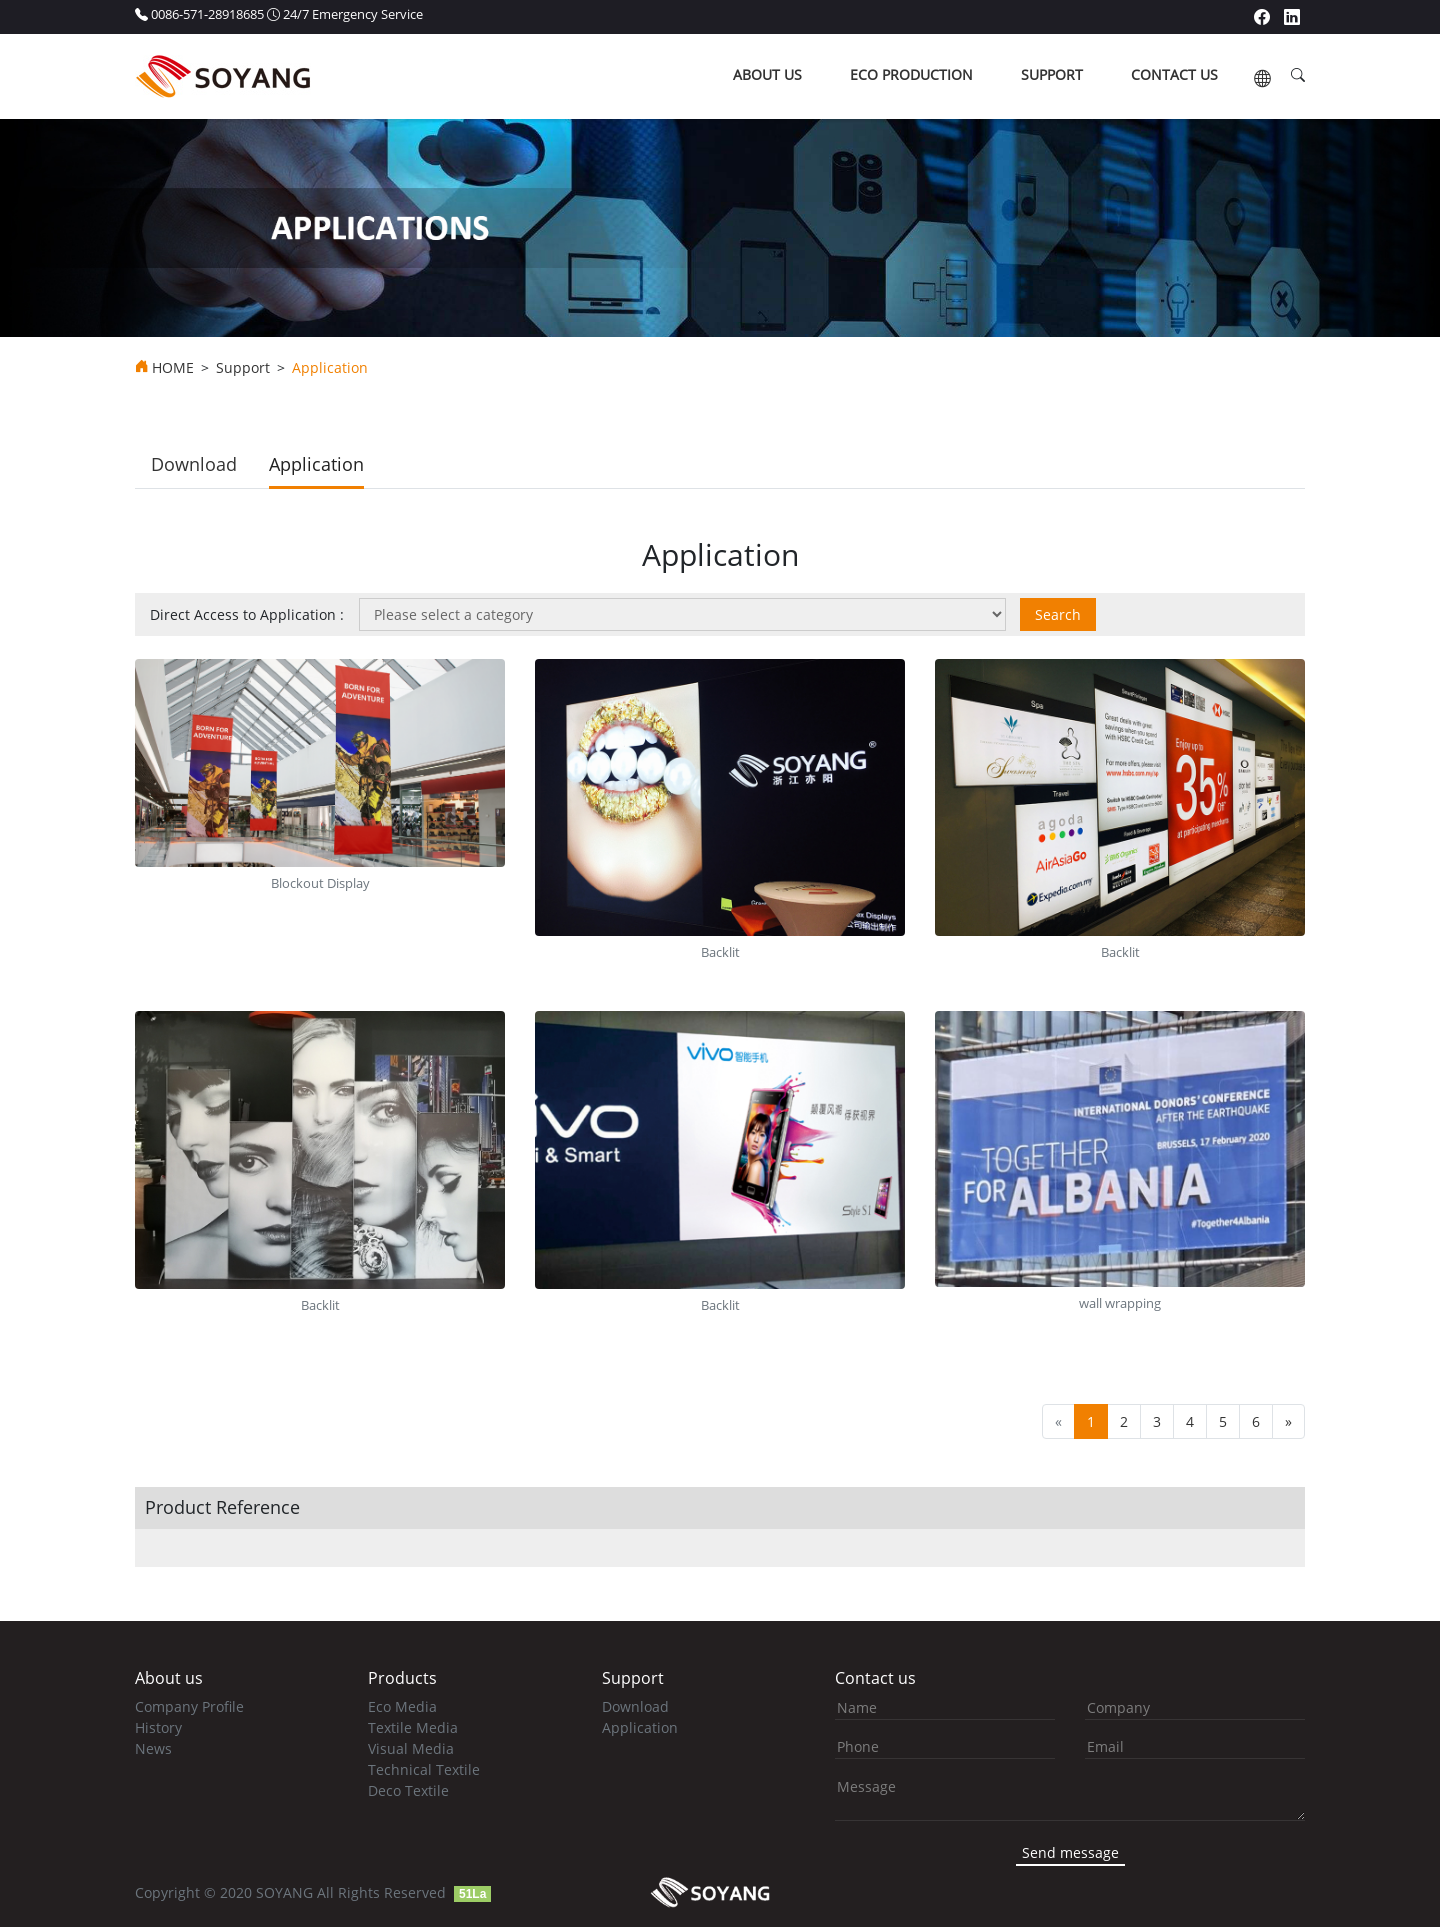  I want to click on Support, so click(243, 368).